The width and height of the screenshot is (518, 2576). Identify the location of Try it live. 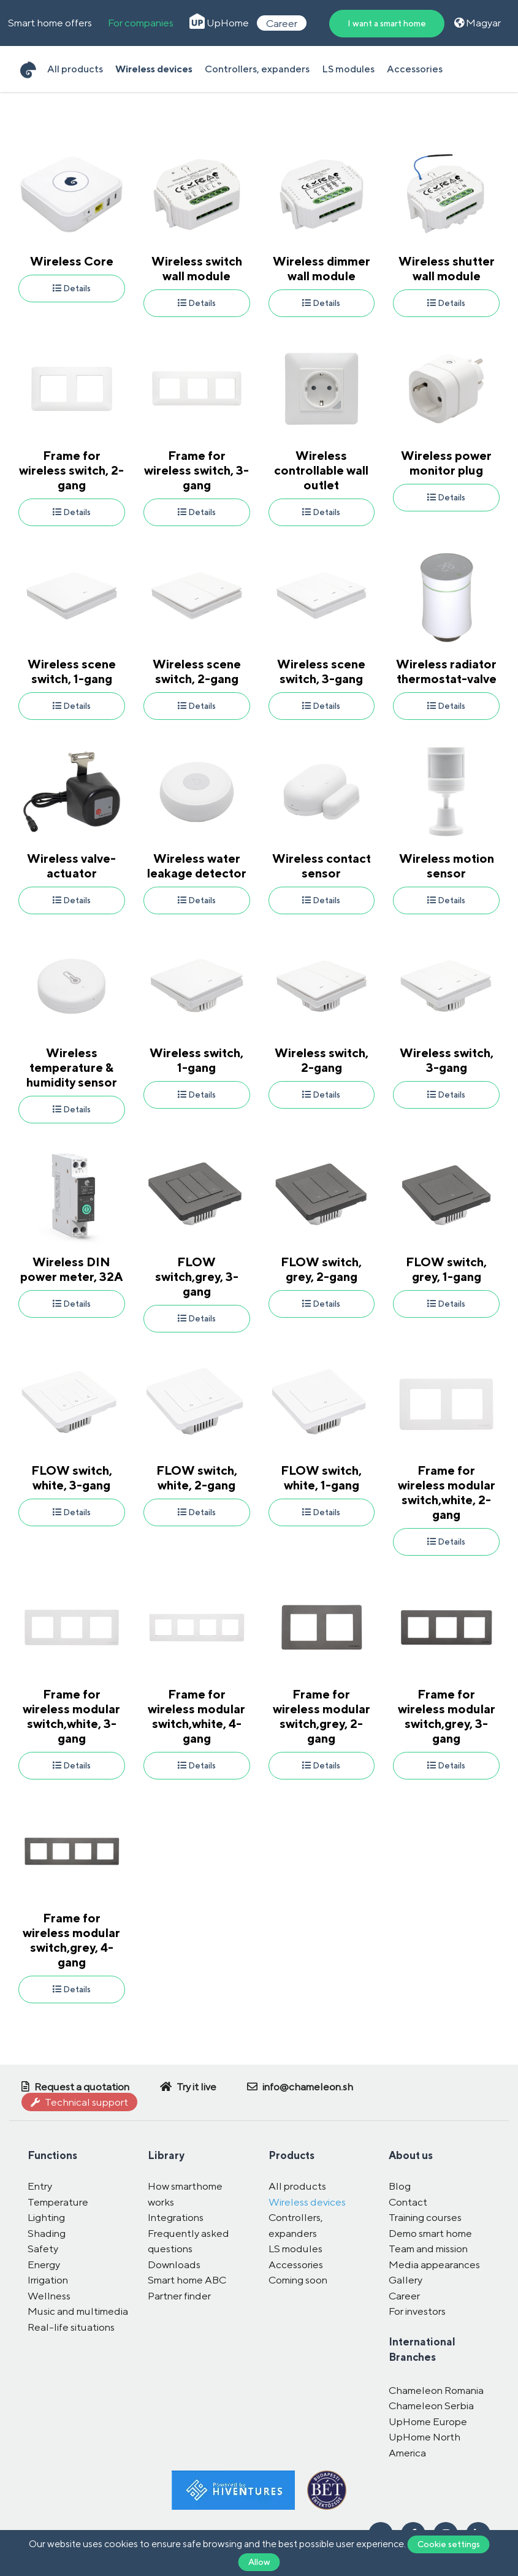
(188, 2087).